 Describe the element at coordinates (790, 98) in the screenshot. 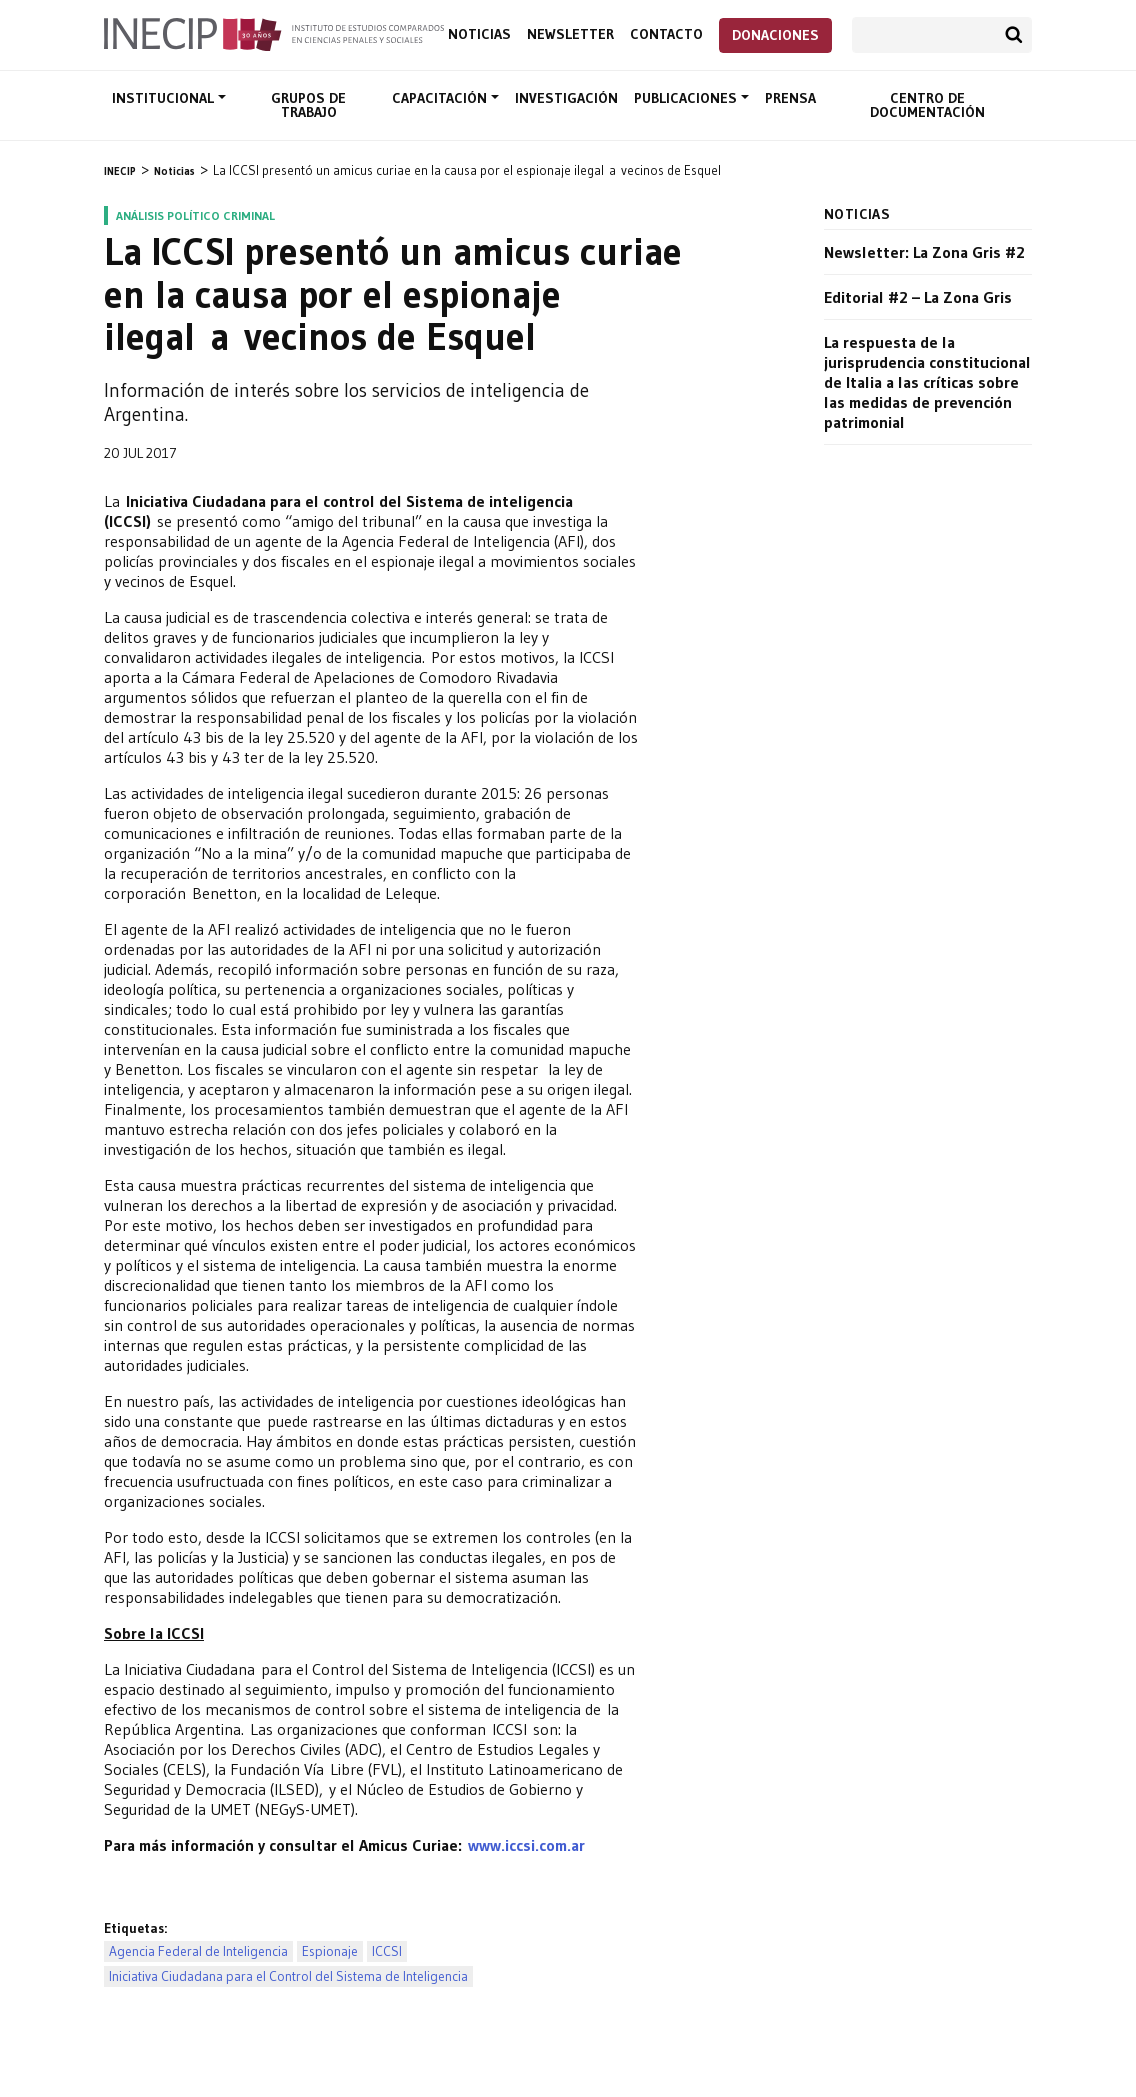

I see `Prensa` at that location.